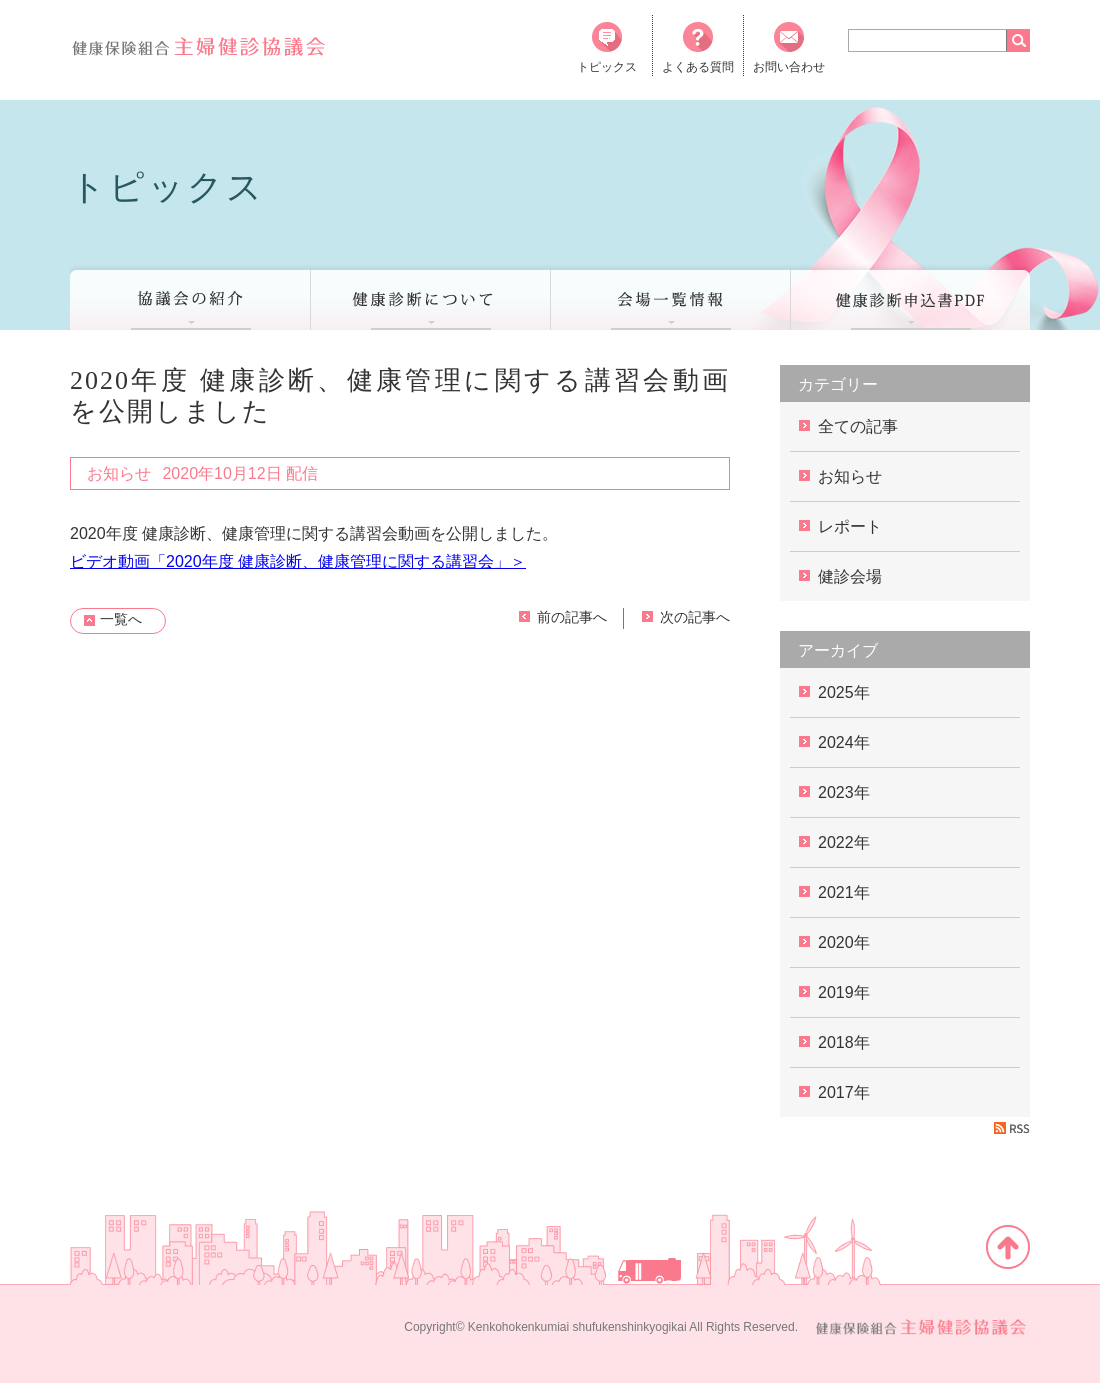  Describe the element at coordinates (844, 1092) in the screenshot. I see `2017年` at that location.